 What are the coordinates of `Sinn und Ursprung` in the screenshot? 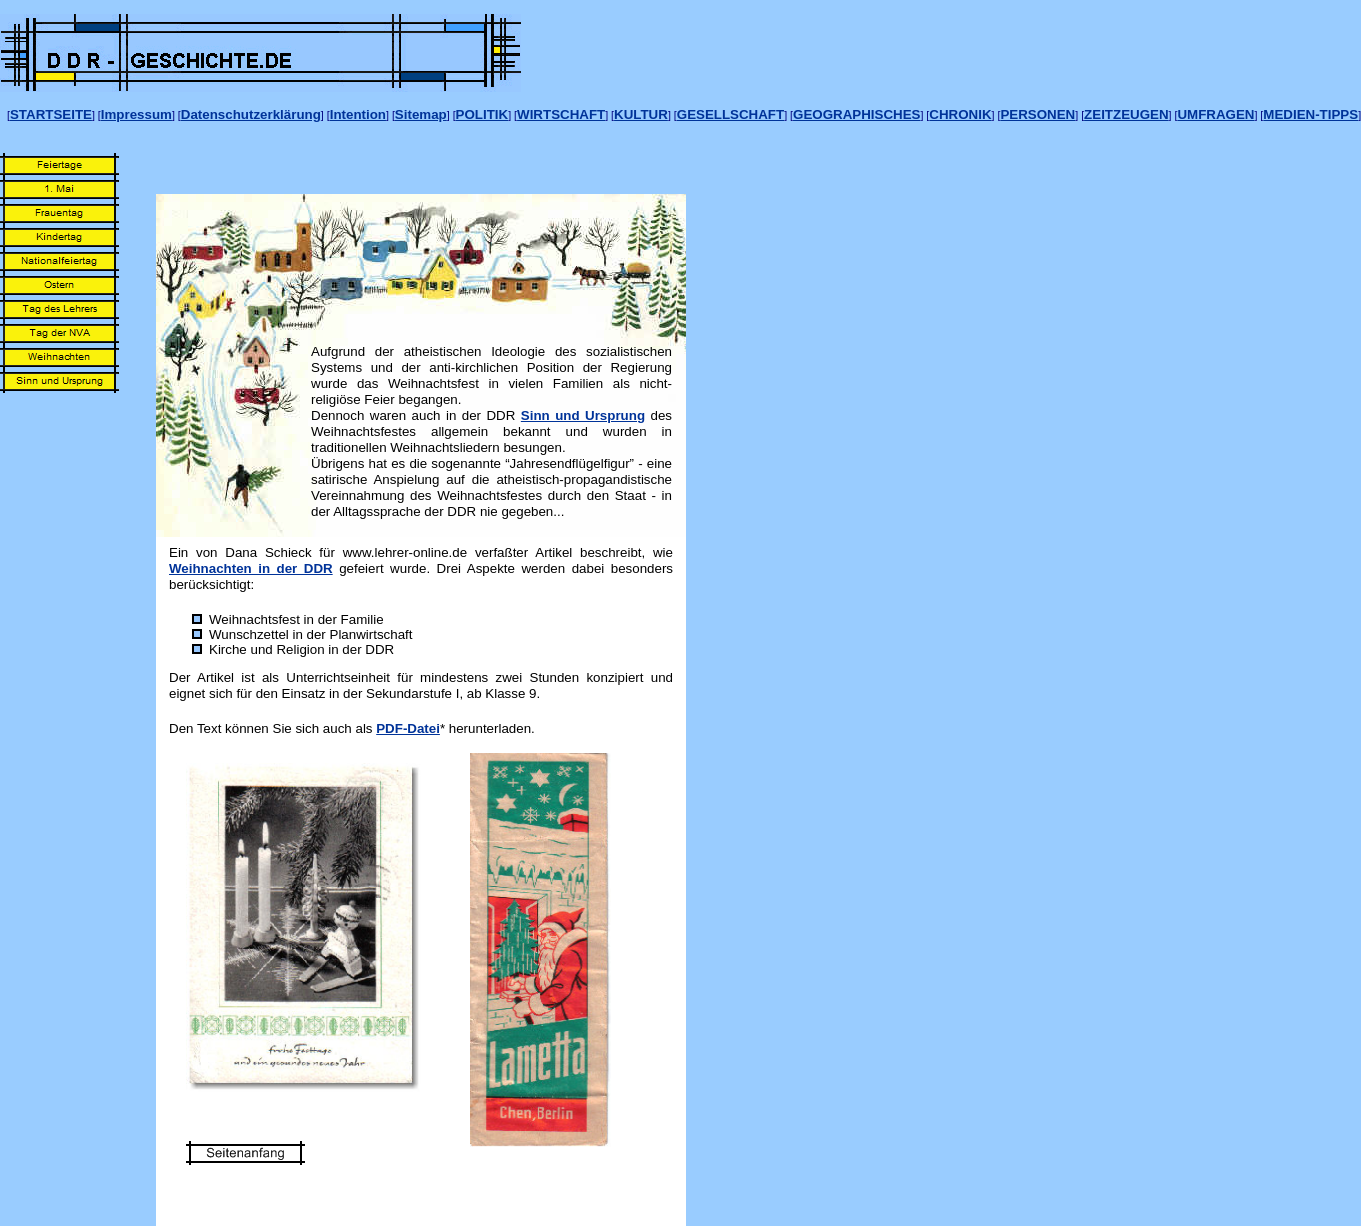 It's located at (583, 415).